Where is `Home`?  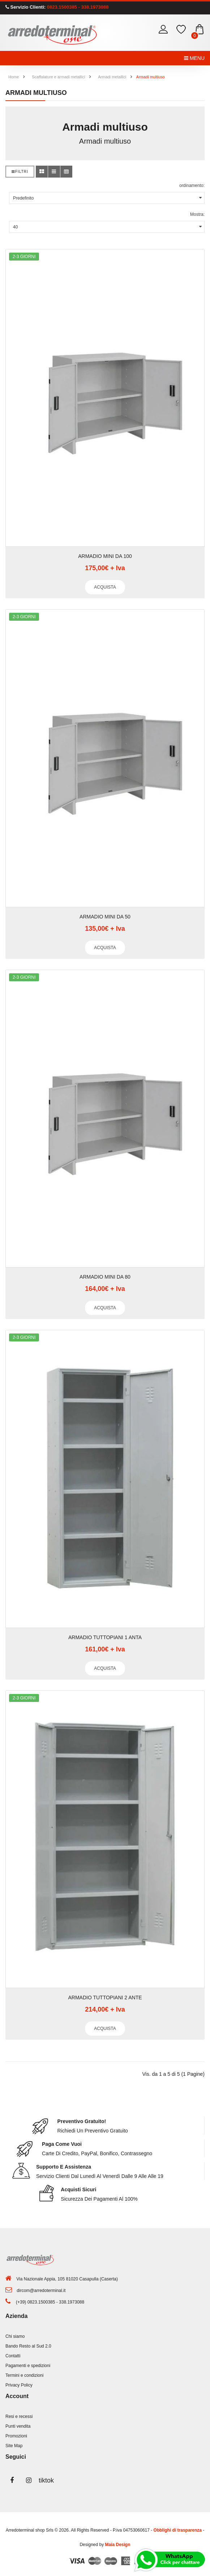
Home is located at coordinates (13, 77).